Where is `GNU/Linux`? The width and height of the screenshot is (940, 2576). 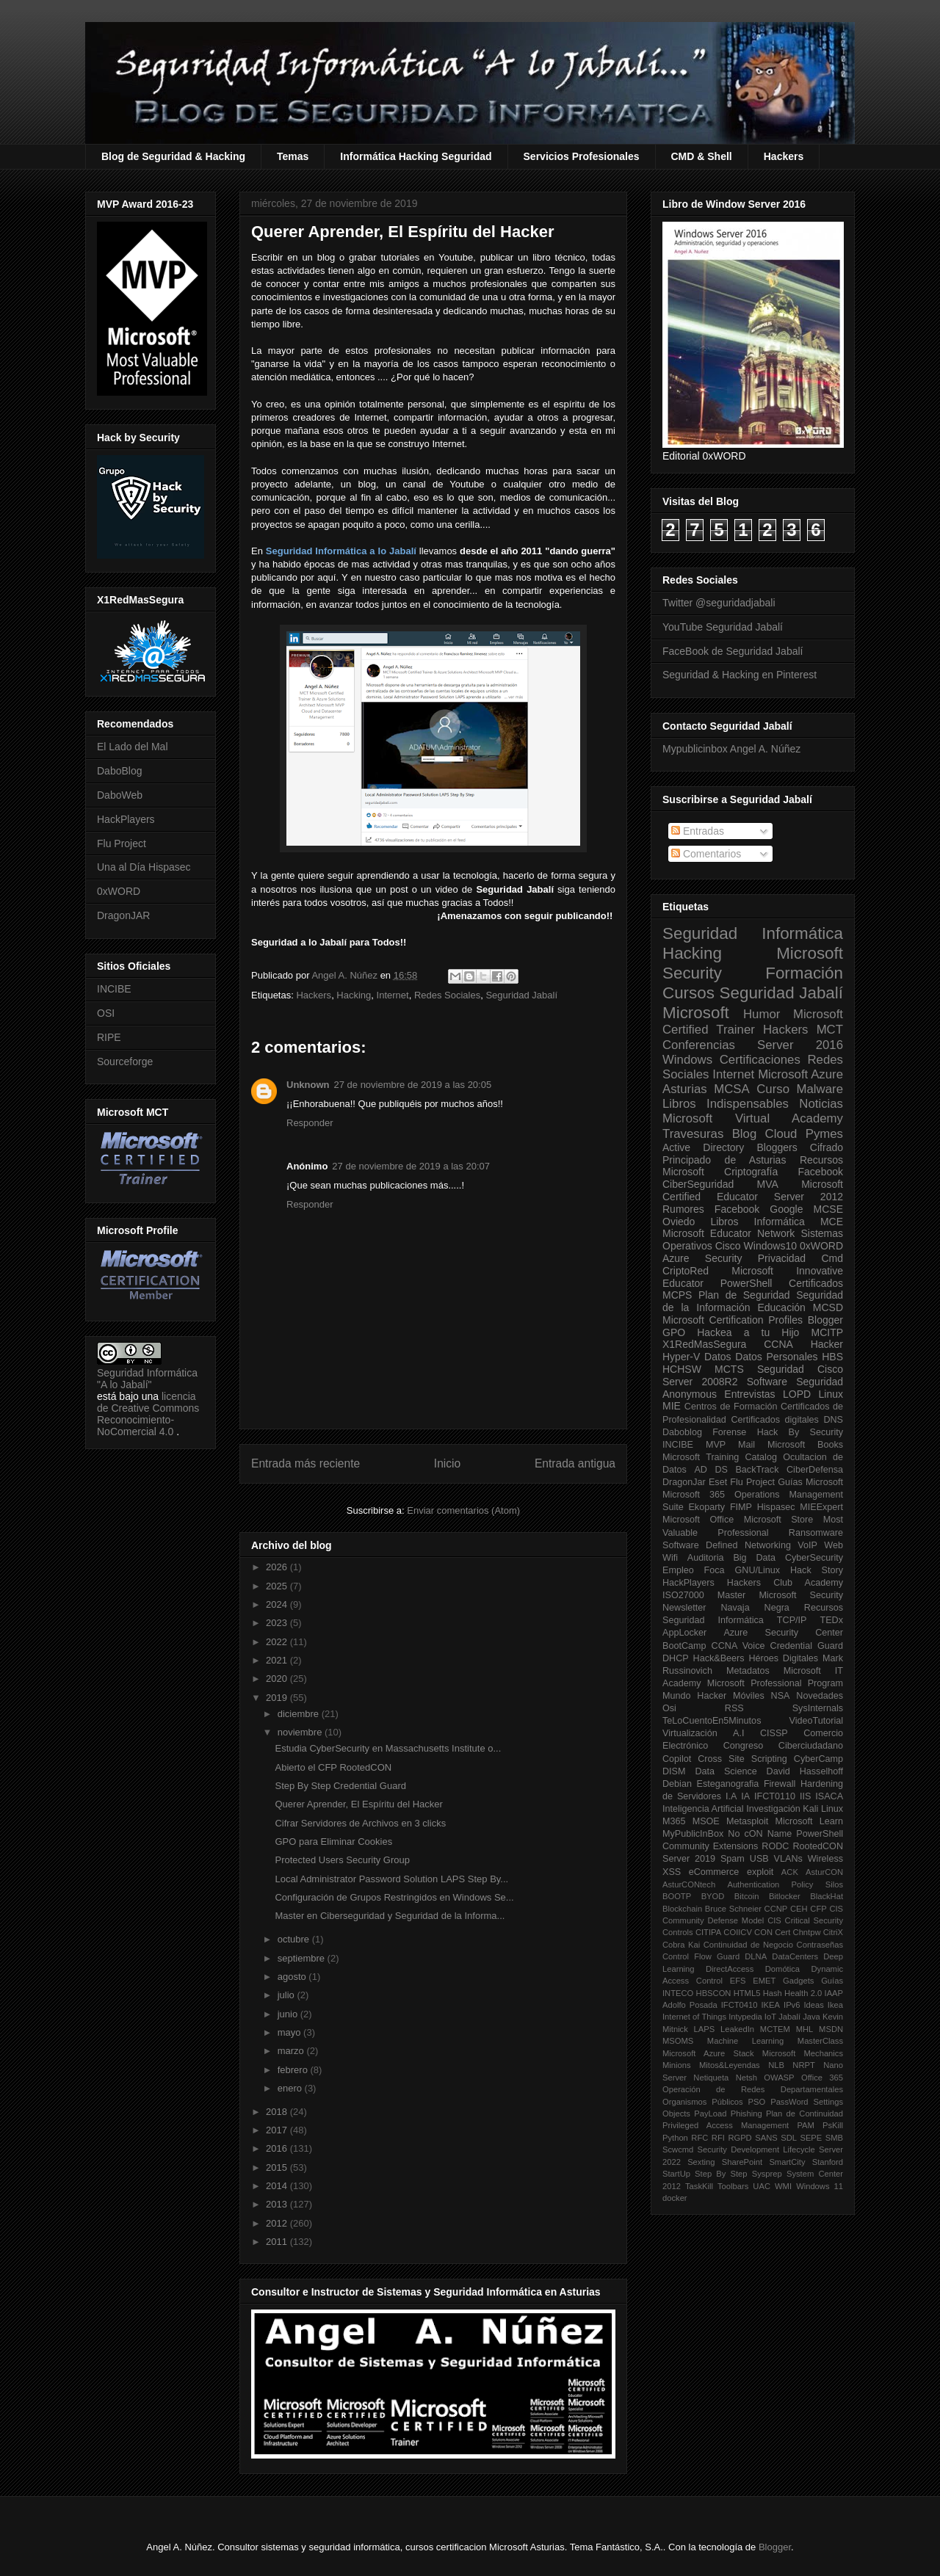 GNU/Linux is located at coordinates (758, 1570).